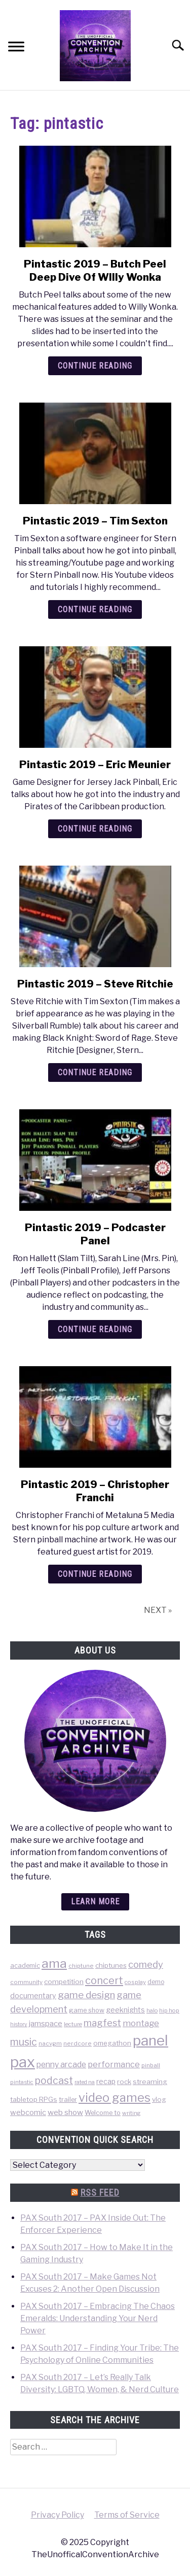 Image resolution: width=190 pixels, height=2576 pixels. I want to click on [Menu], so click(16, 48).